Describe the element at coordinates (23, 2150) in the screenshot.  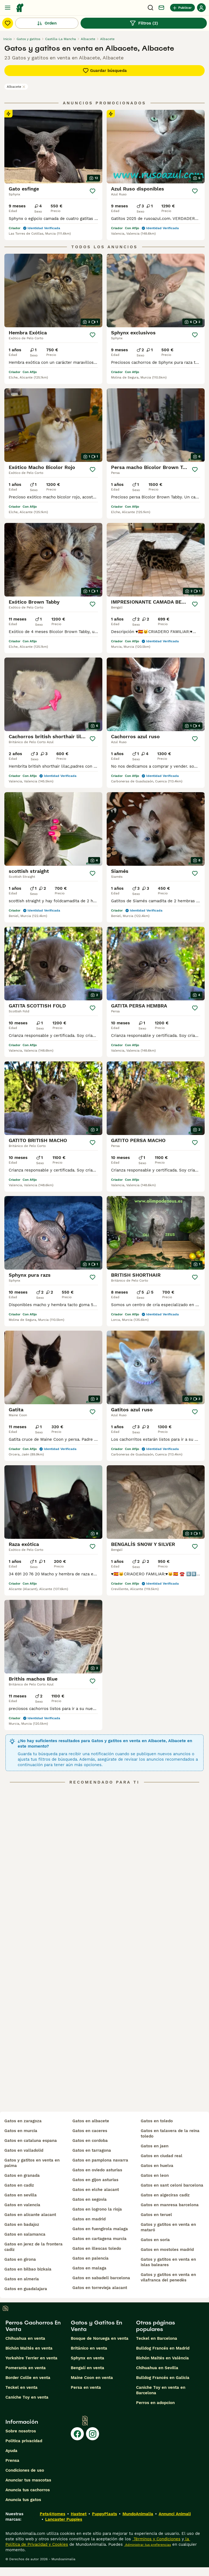
I see `gatos en valladolid` at that location.